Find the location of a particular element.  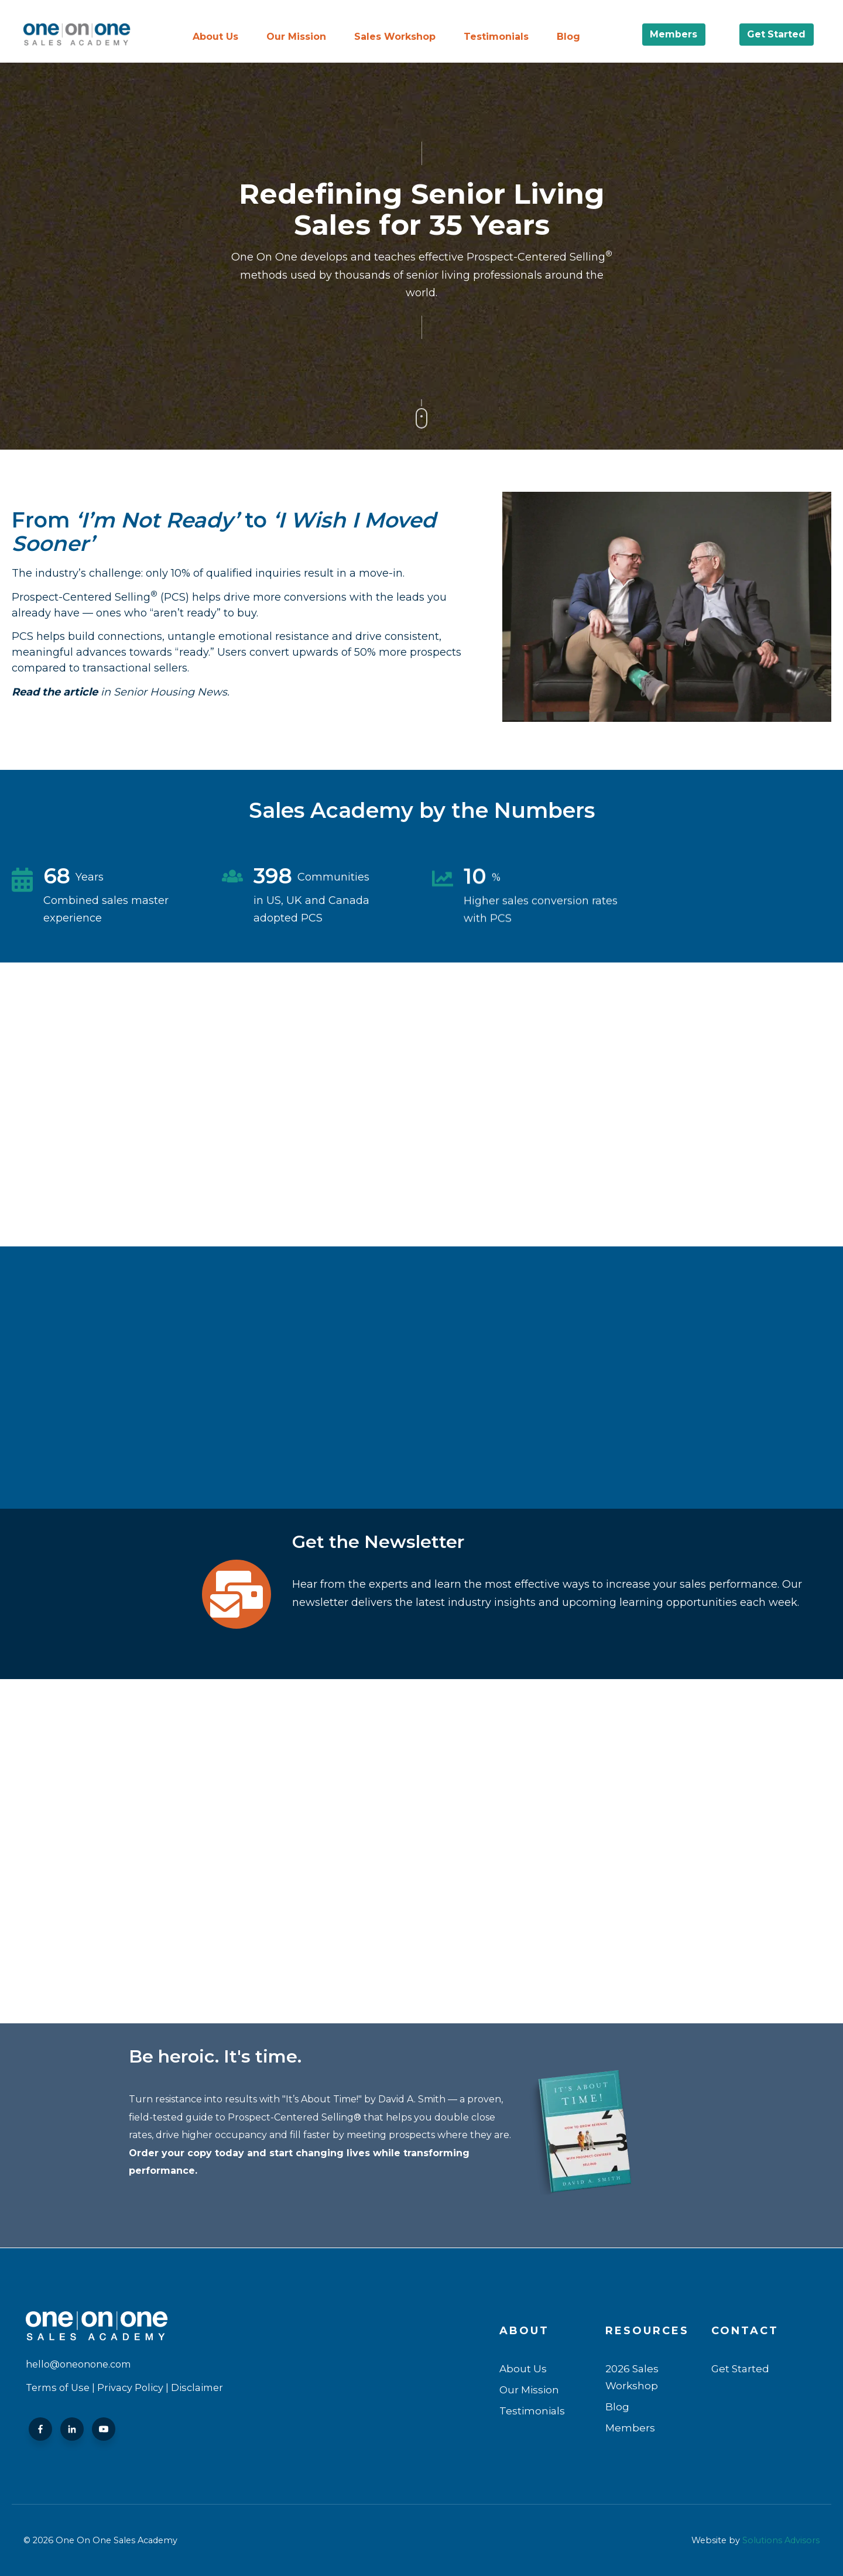

Members is located at coordinates (673, 34).